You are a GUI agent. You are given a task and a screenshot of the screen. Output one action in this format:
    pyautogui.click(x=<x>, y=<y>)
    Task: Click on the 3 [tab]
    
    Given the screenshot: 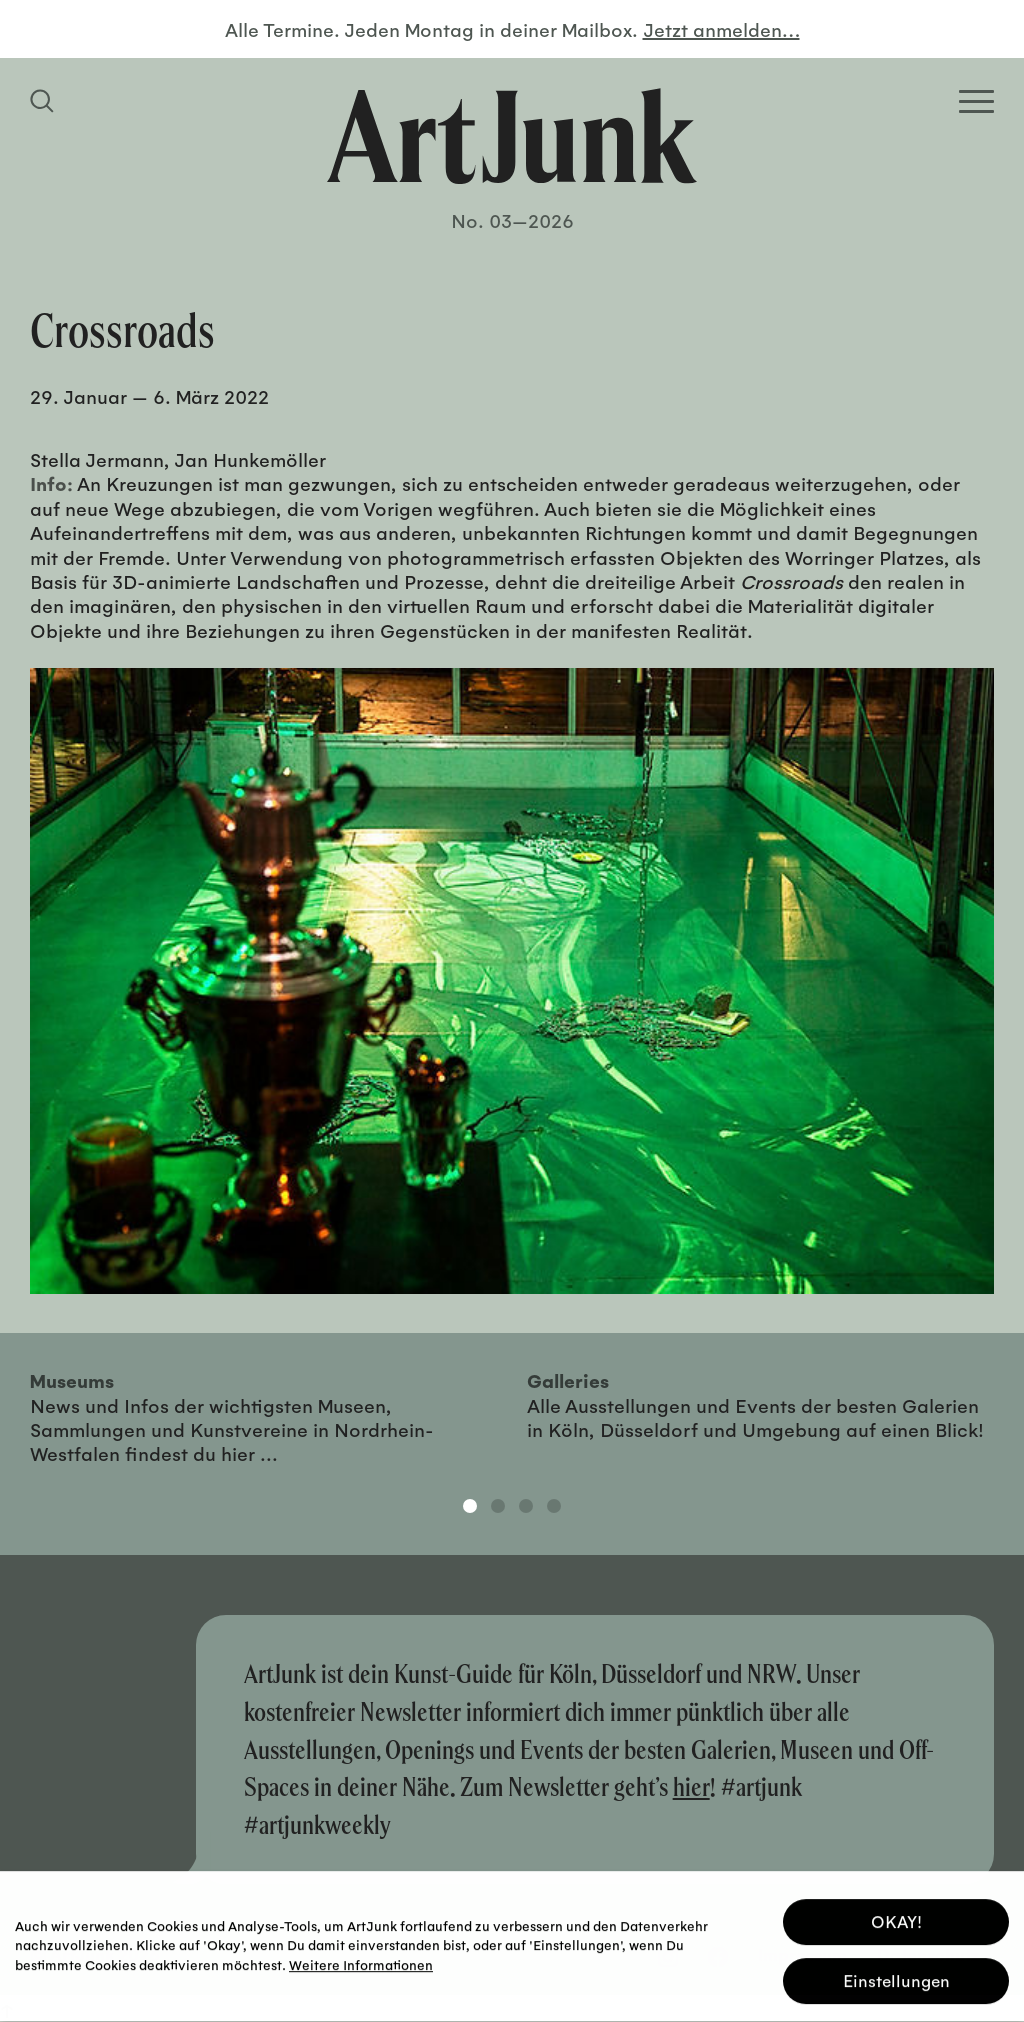 What is the action you would take?
    pyautogui.click(x=526, y=1506)
    